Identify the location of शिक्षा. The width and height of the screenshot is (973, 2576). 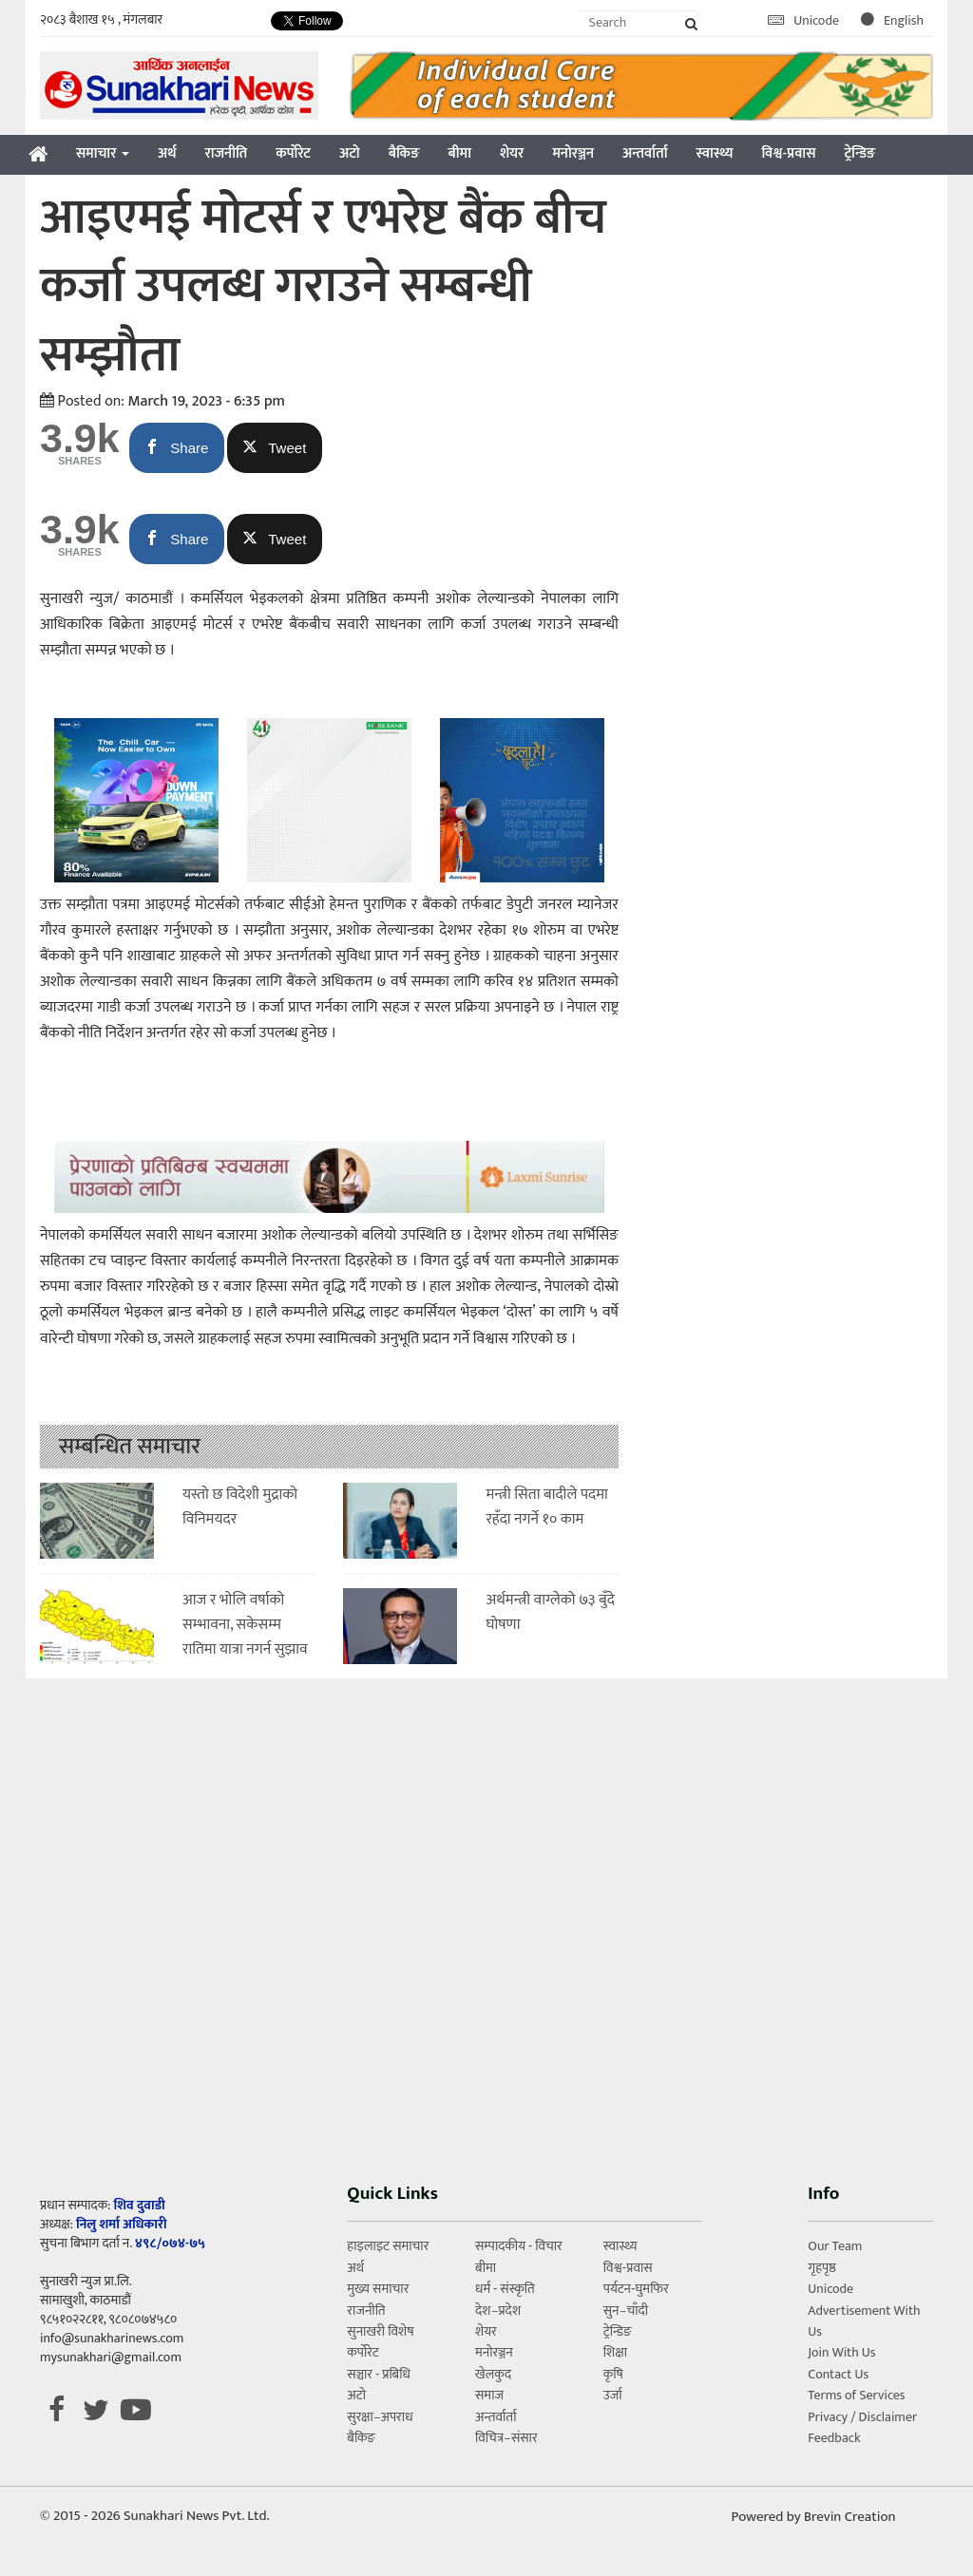
(615, 2352).